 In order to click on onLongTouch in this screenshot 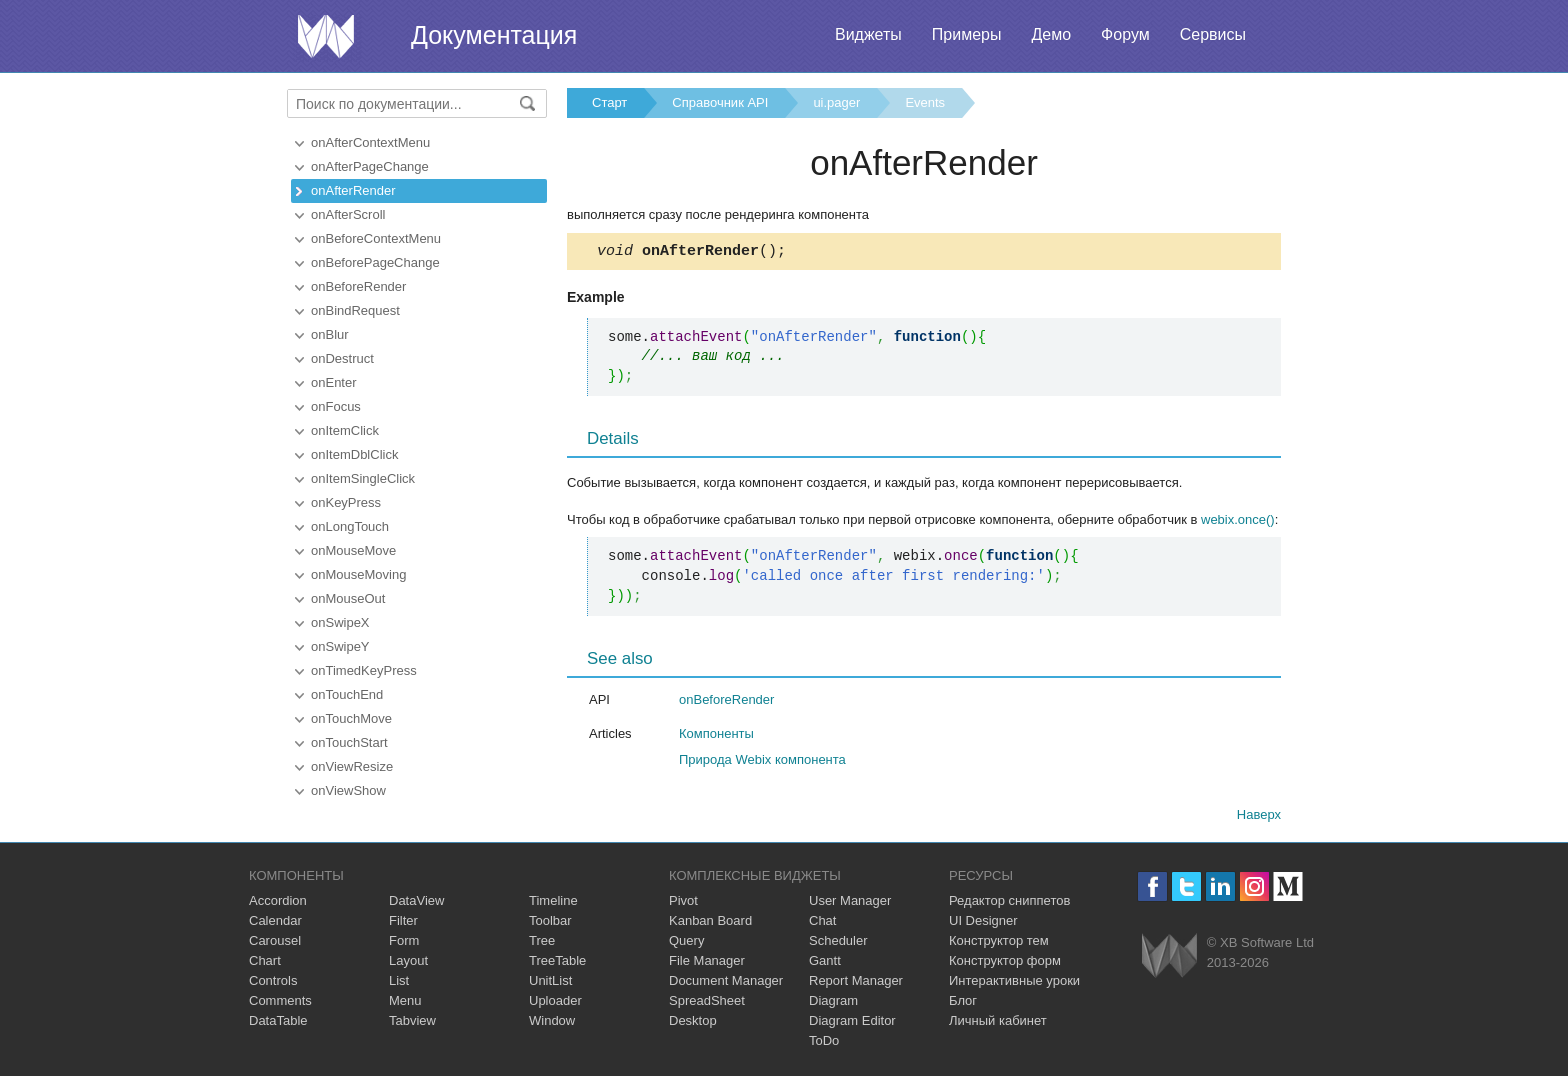, I will do `click(350, 526)`.